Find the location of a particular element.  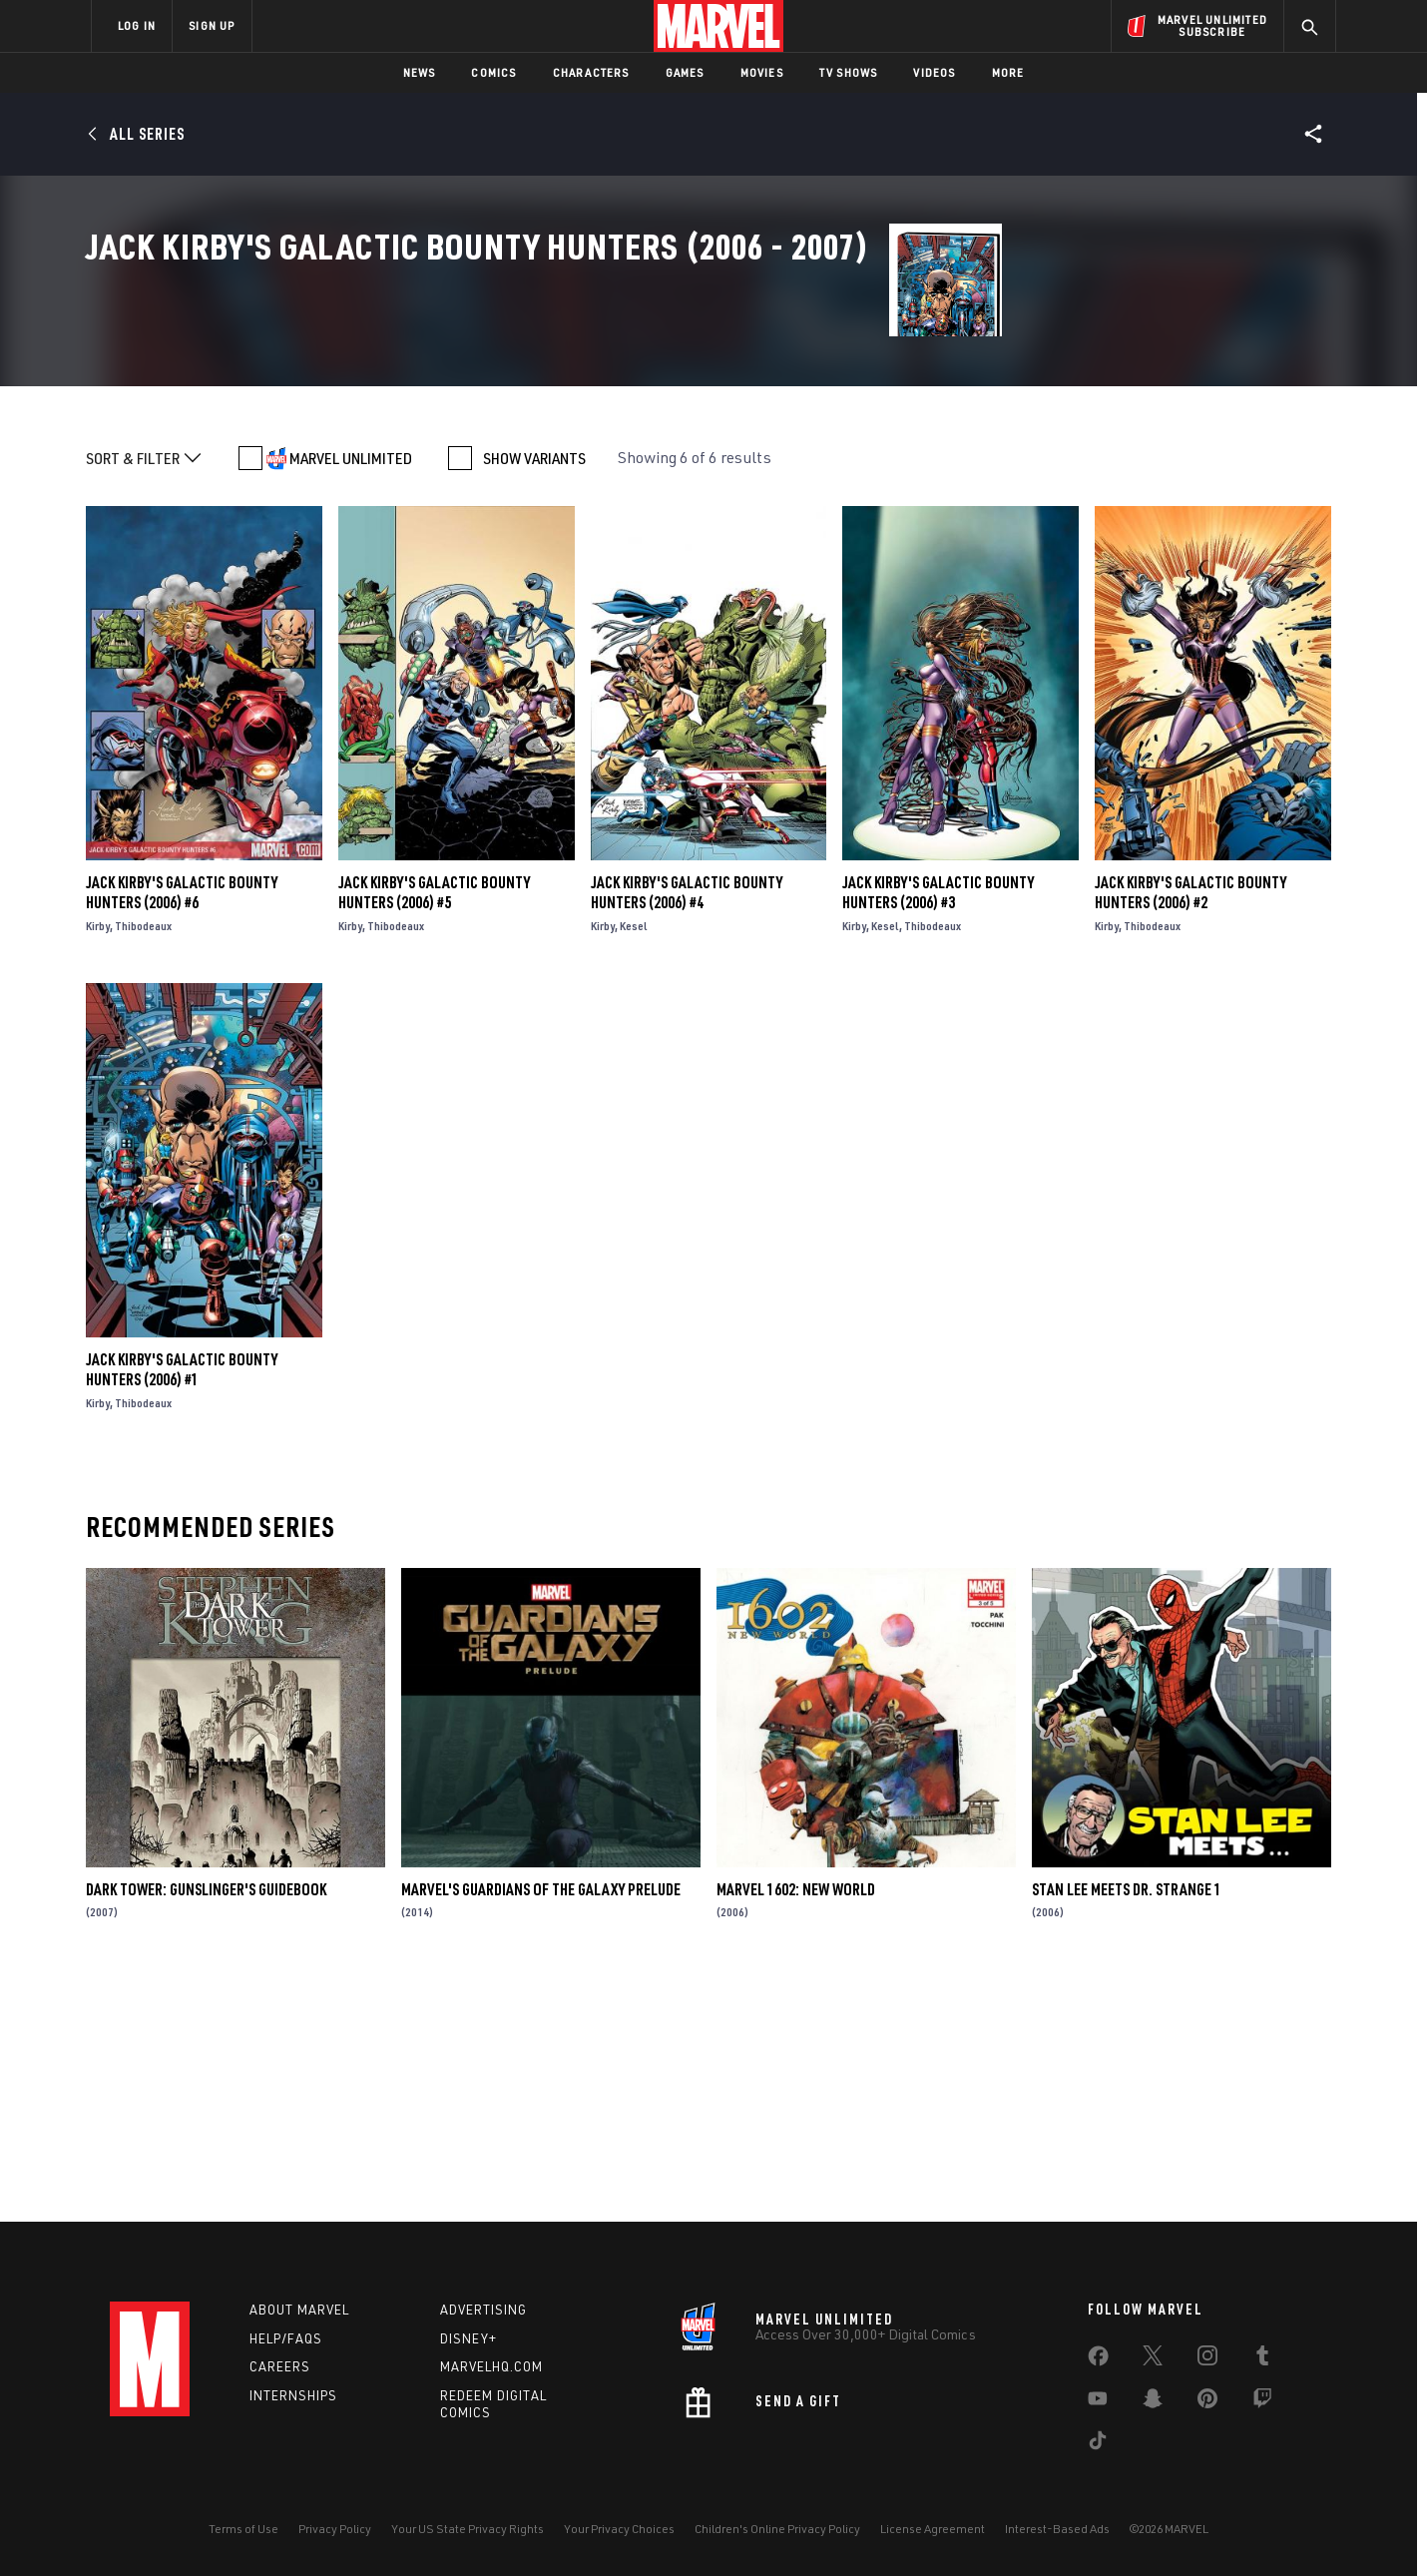

Jack Kirby's Galactic Bounty Hunters (2006) #5 is located at coordinates (434, 1129).